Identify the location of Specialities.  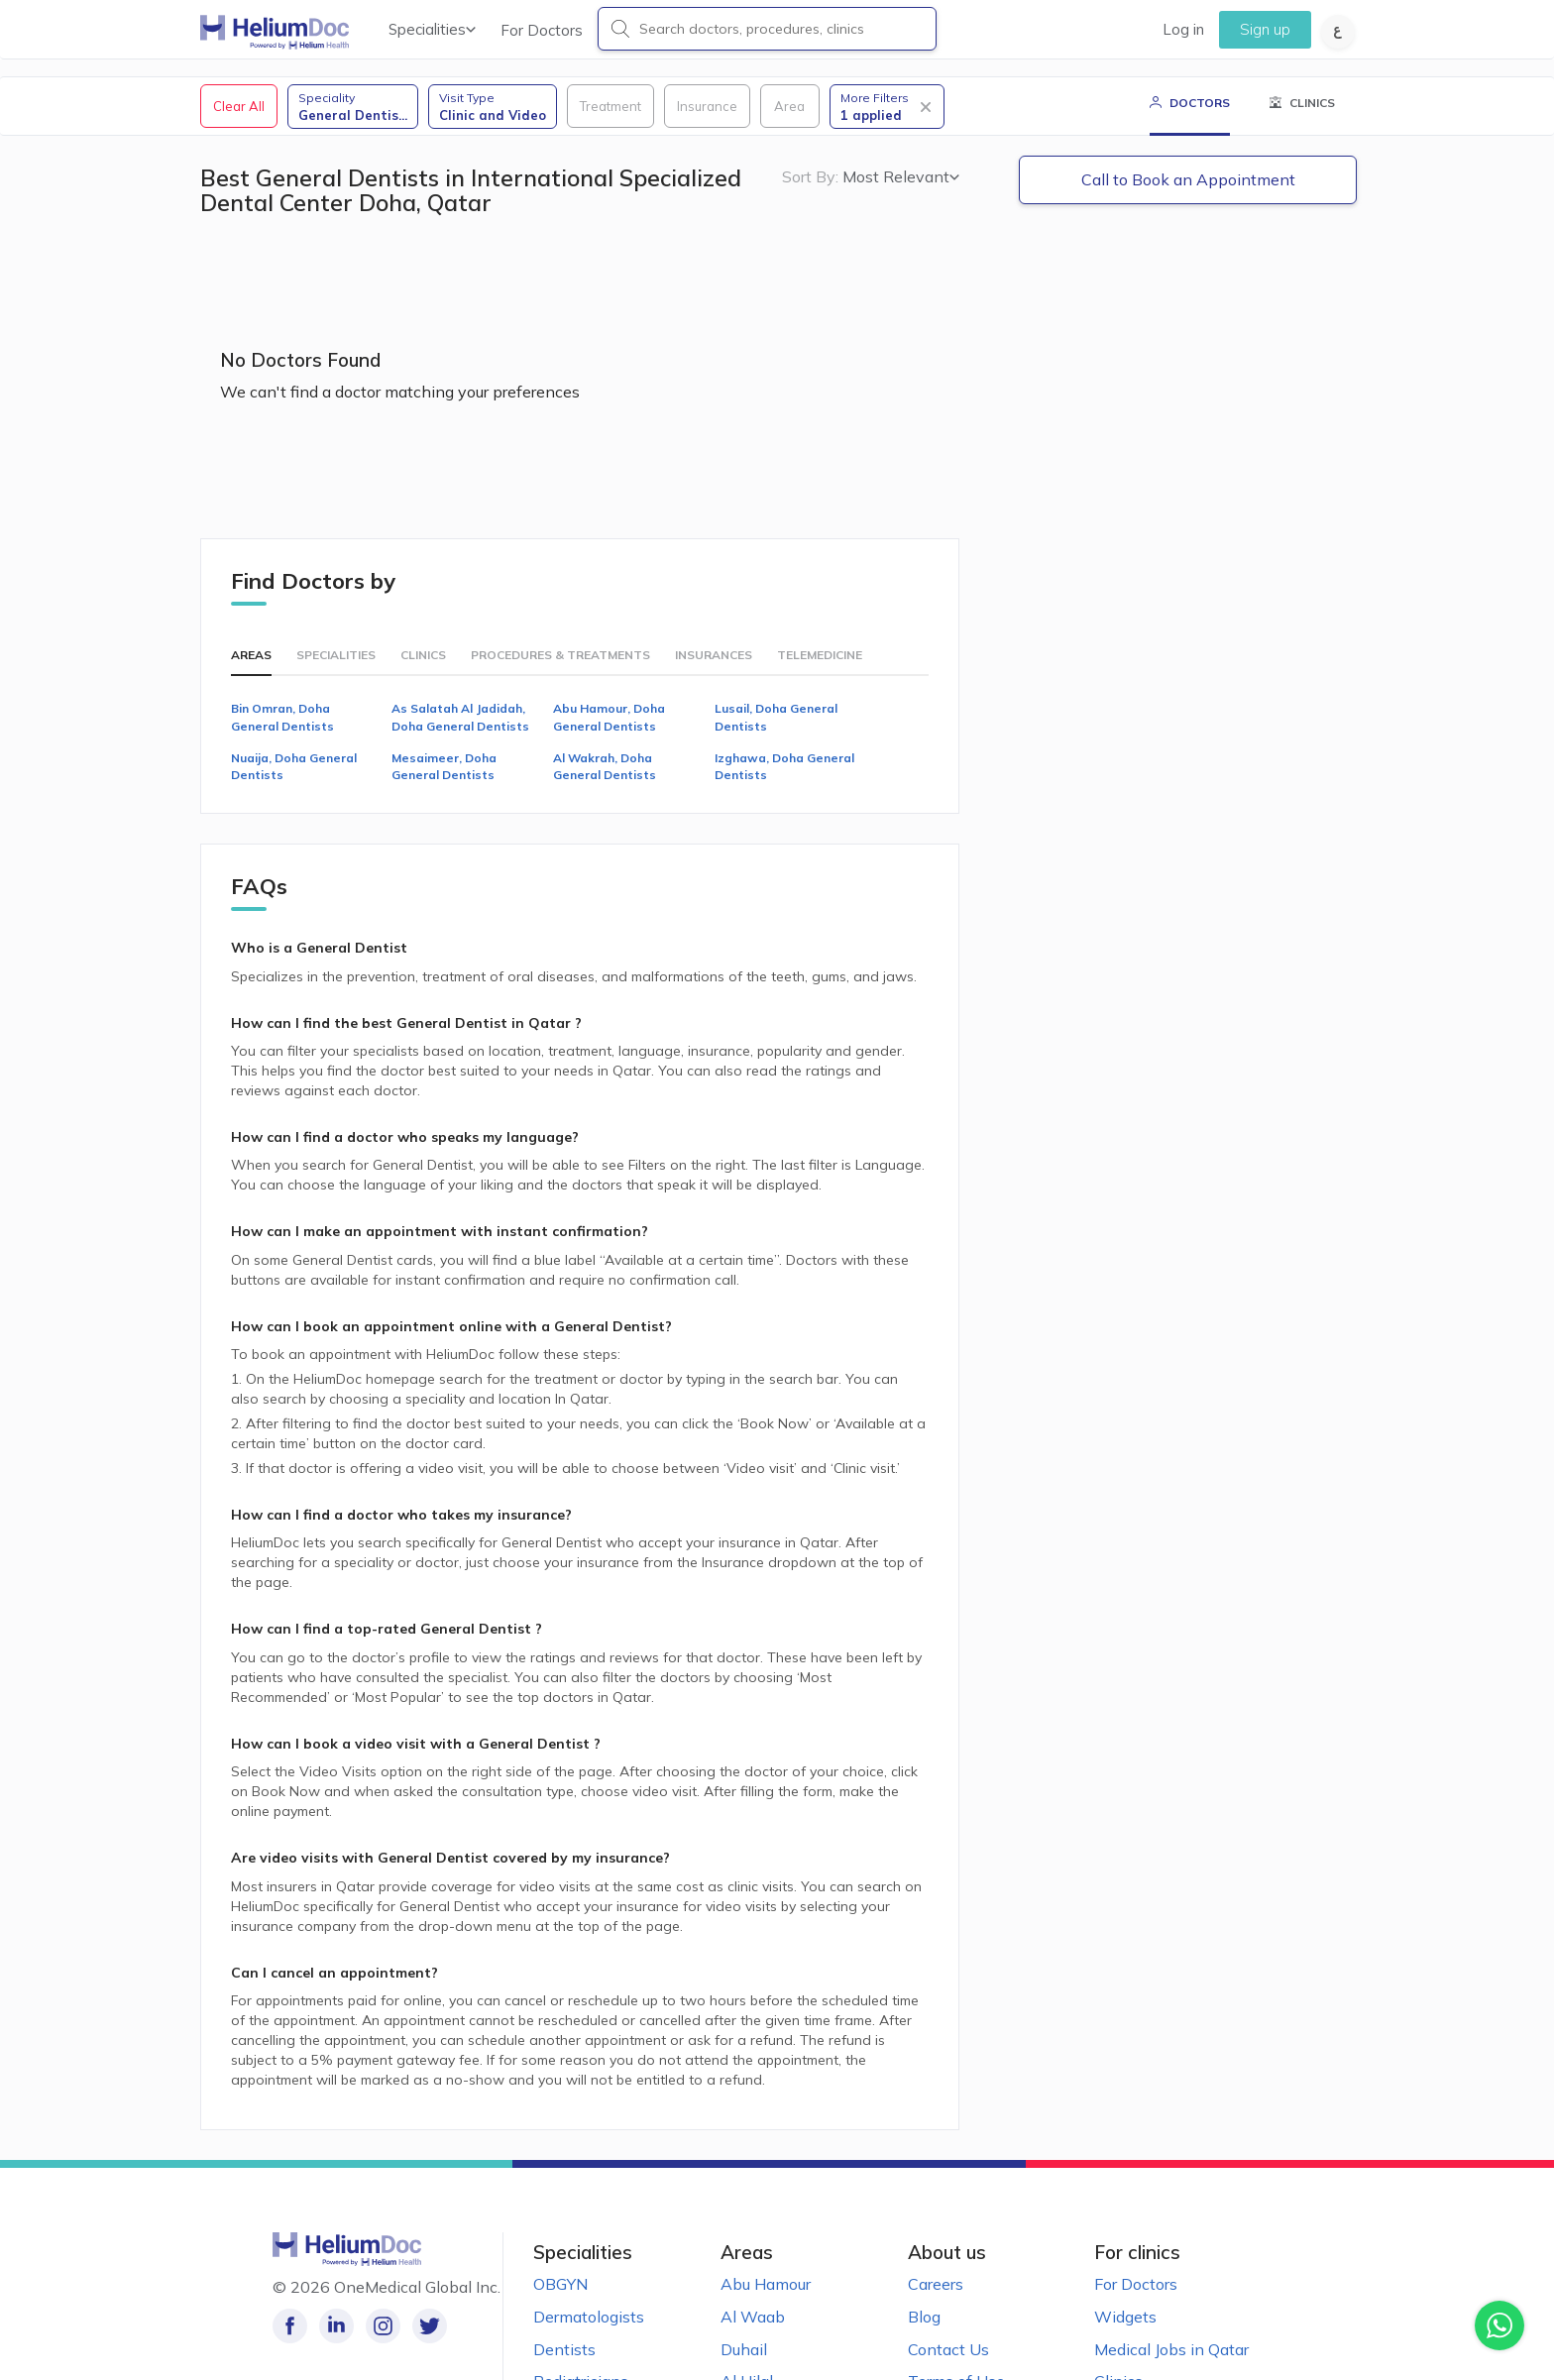
(432, 29).